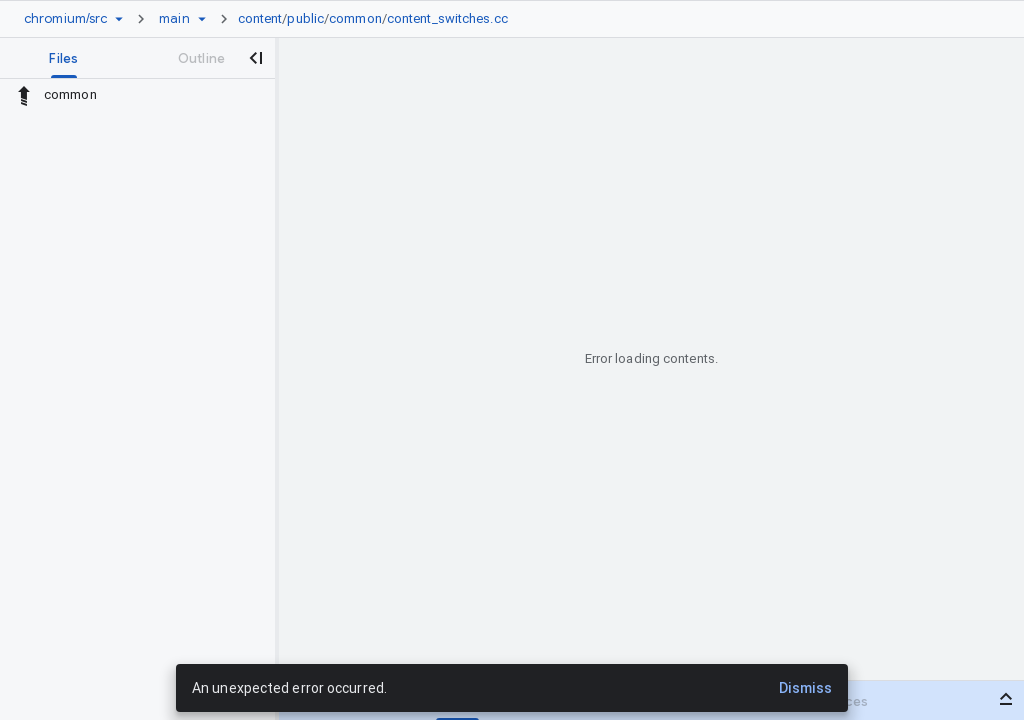 The height and width of the screenshot is (720, 1024). I want to click on [Repository picker], so click(119, 19).